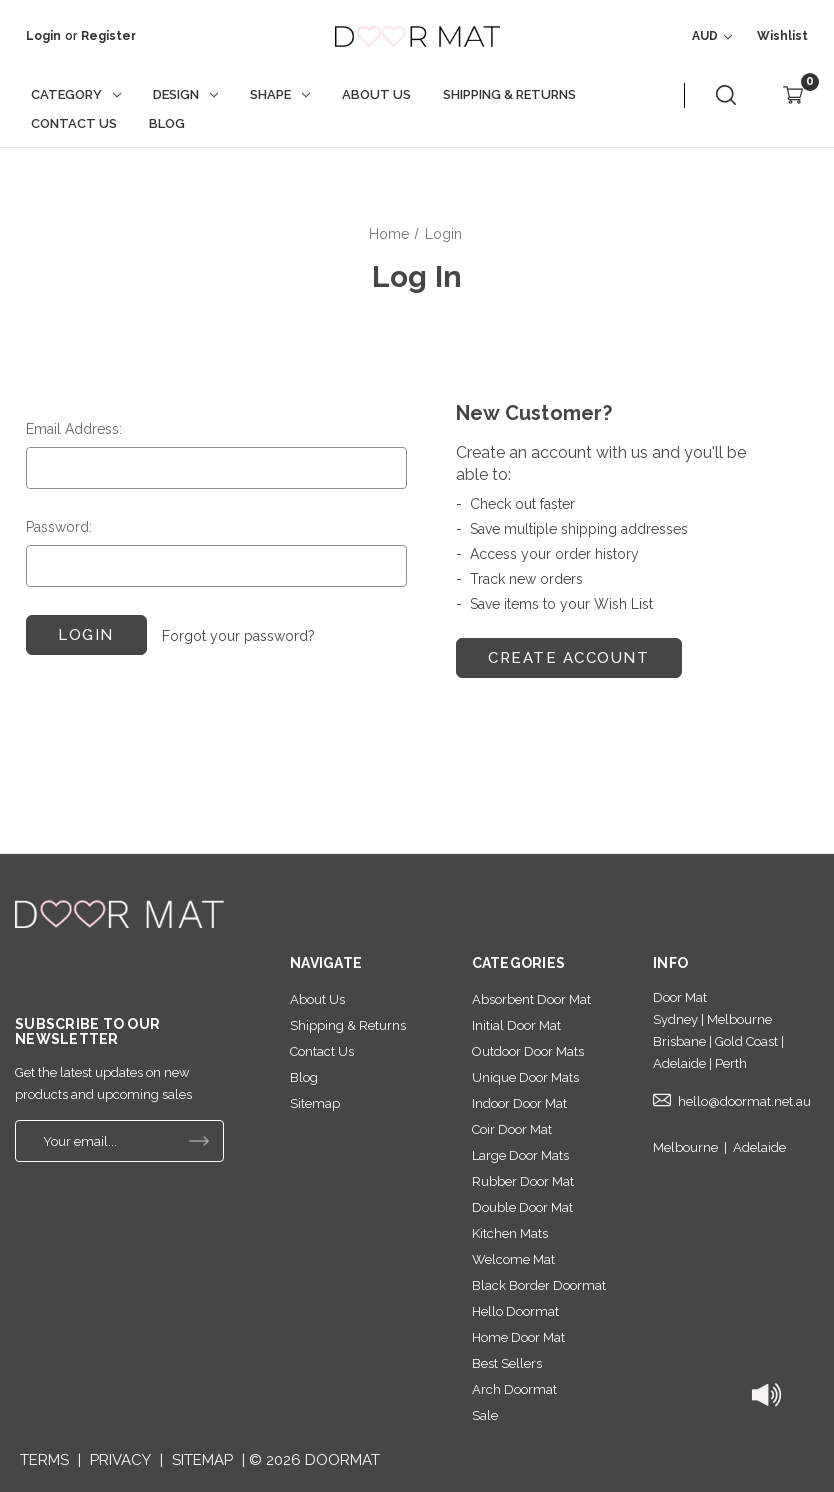  What do you see at coordinates (516, 1025) in the screenshot?
I see `Initial Door Mat` at bounding box center [516, 1025].